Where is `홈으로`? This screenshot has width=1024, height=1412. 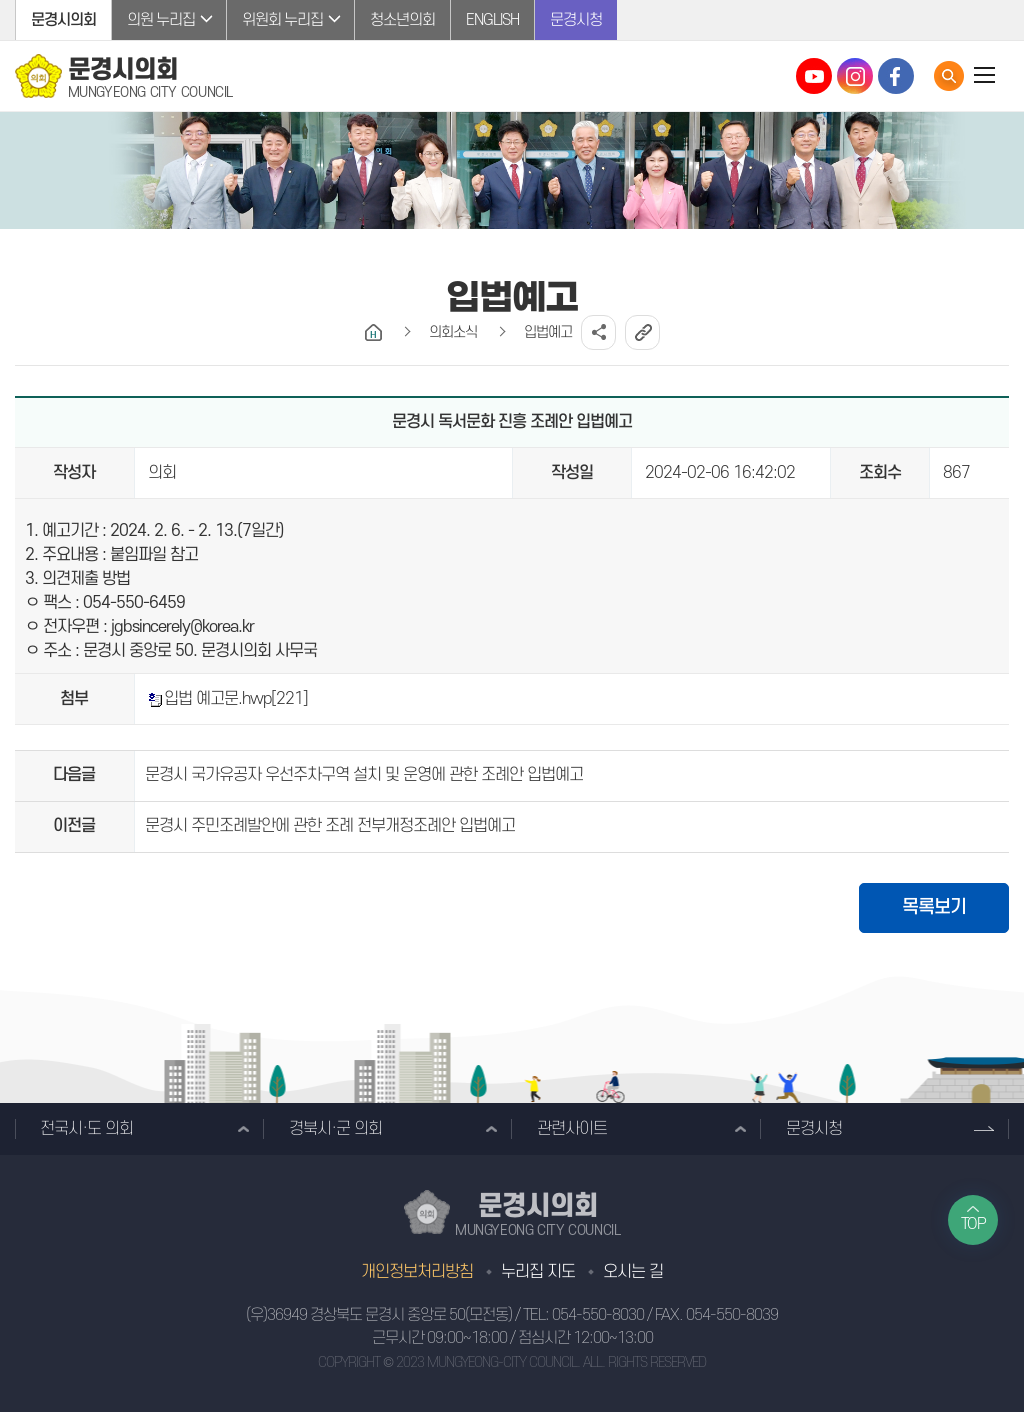 홈으로 is located at coordinates (373, 332).